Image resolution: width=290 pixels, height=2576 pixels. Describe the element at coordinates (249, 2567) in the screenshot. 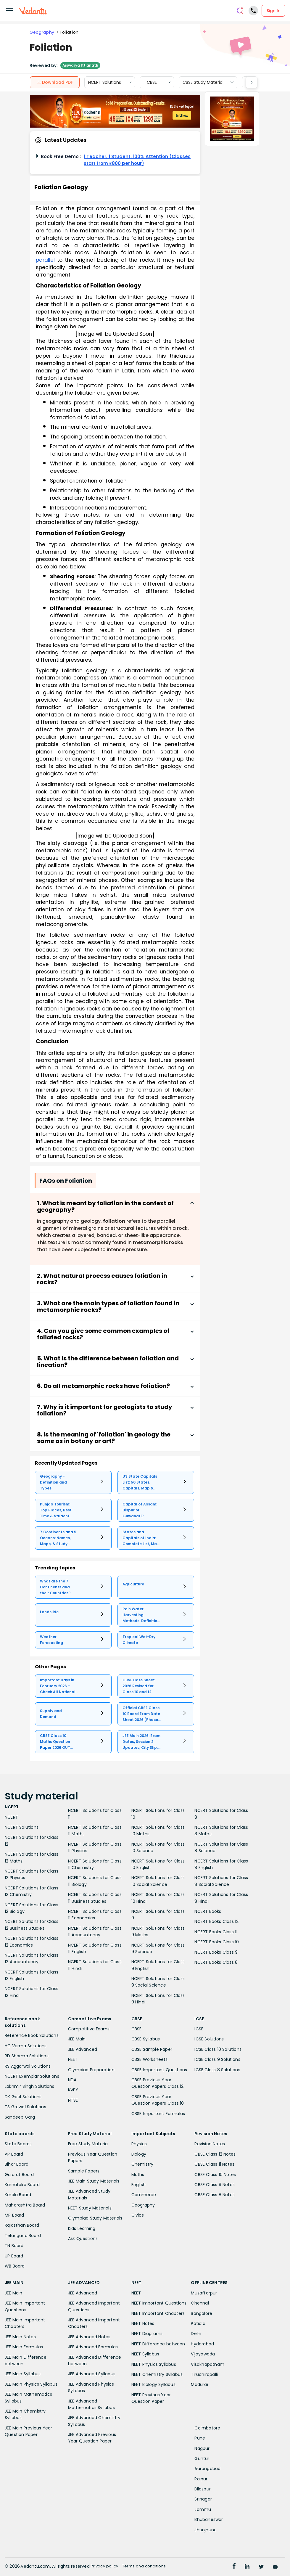

I see `[linkedin]` at that location.